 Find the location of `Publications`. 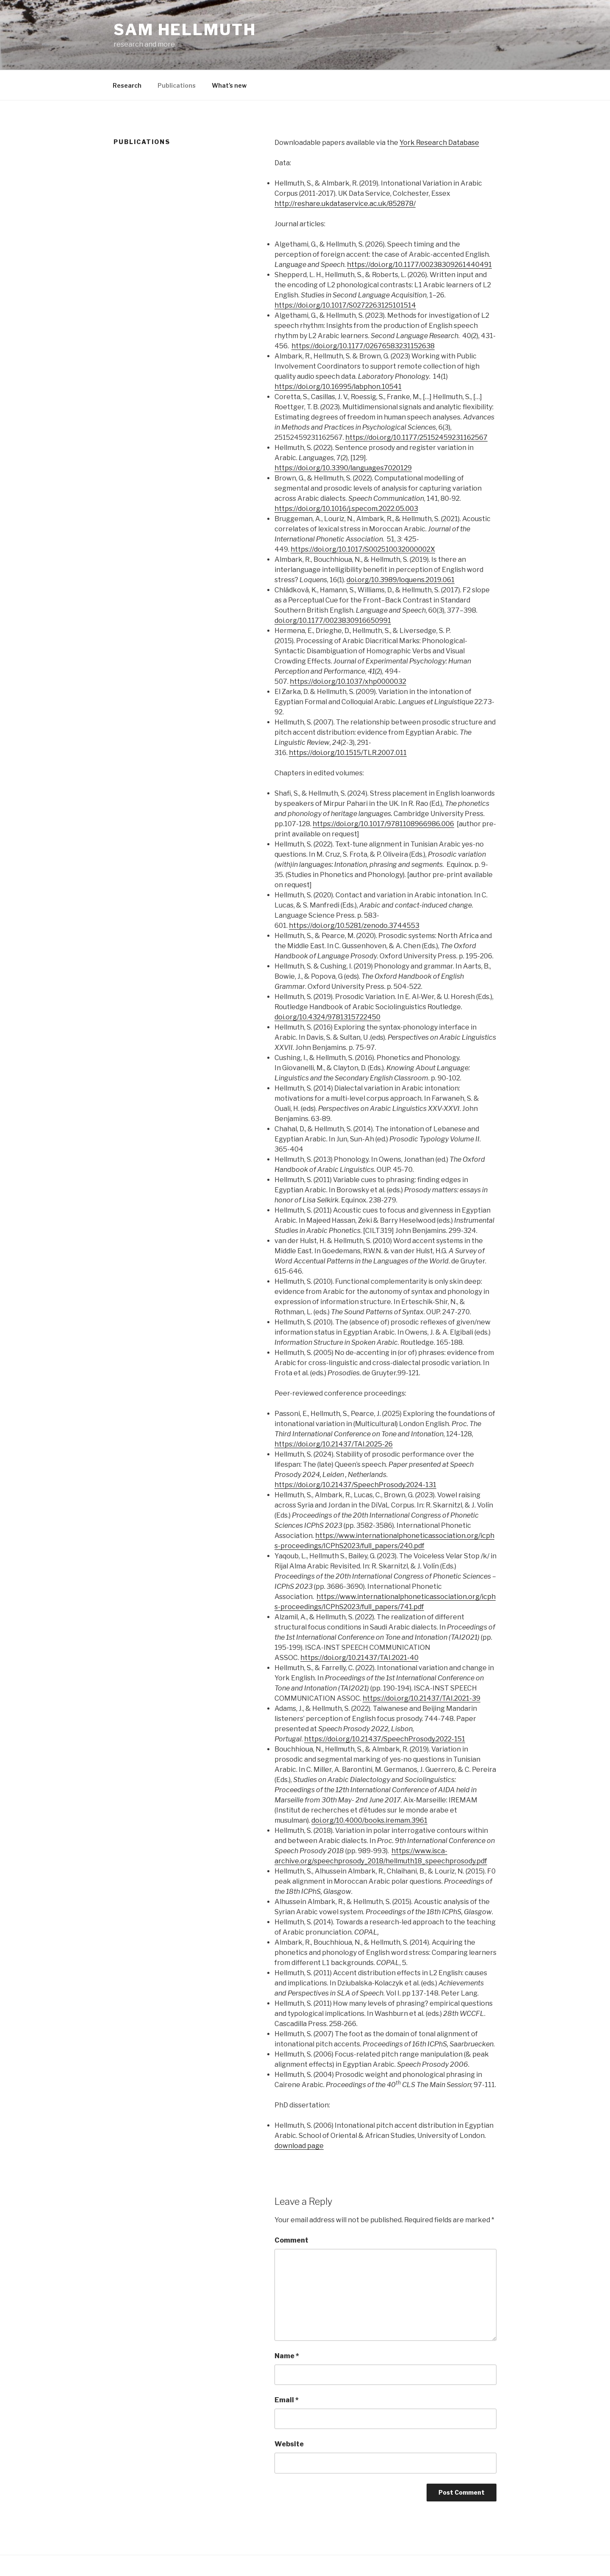

Publications is located at coordinates (177, 85).